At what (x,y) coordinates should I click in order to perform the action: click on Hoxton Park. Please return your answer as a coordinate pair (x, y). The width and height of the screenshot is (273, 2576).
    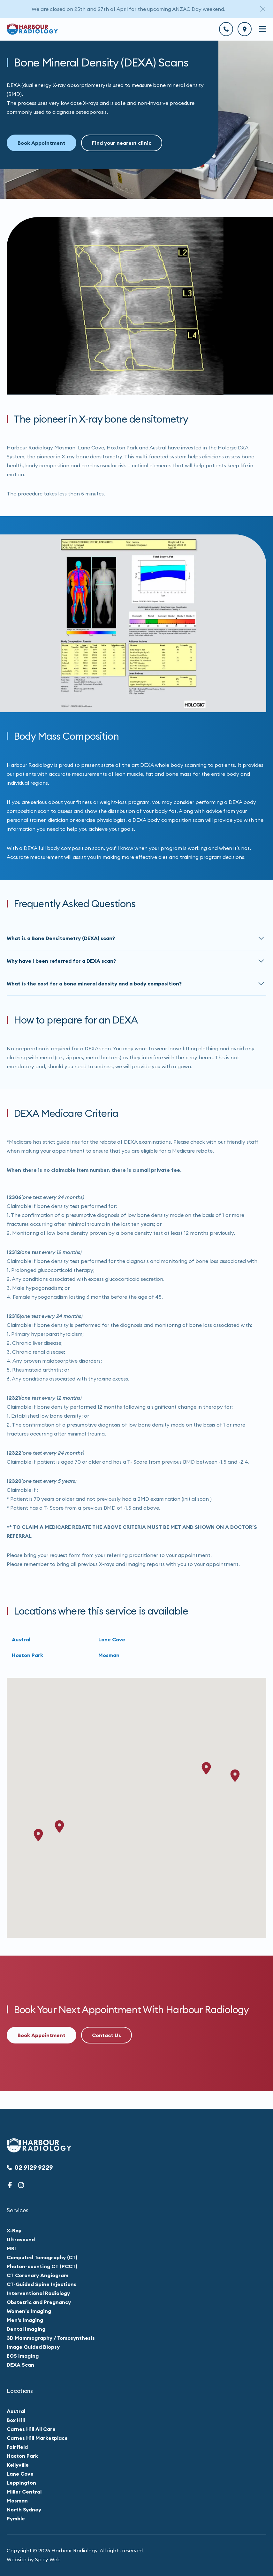
    Looking at the image, I should click on (27, 1662).